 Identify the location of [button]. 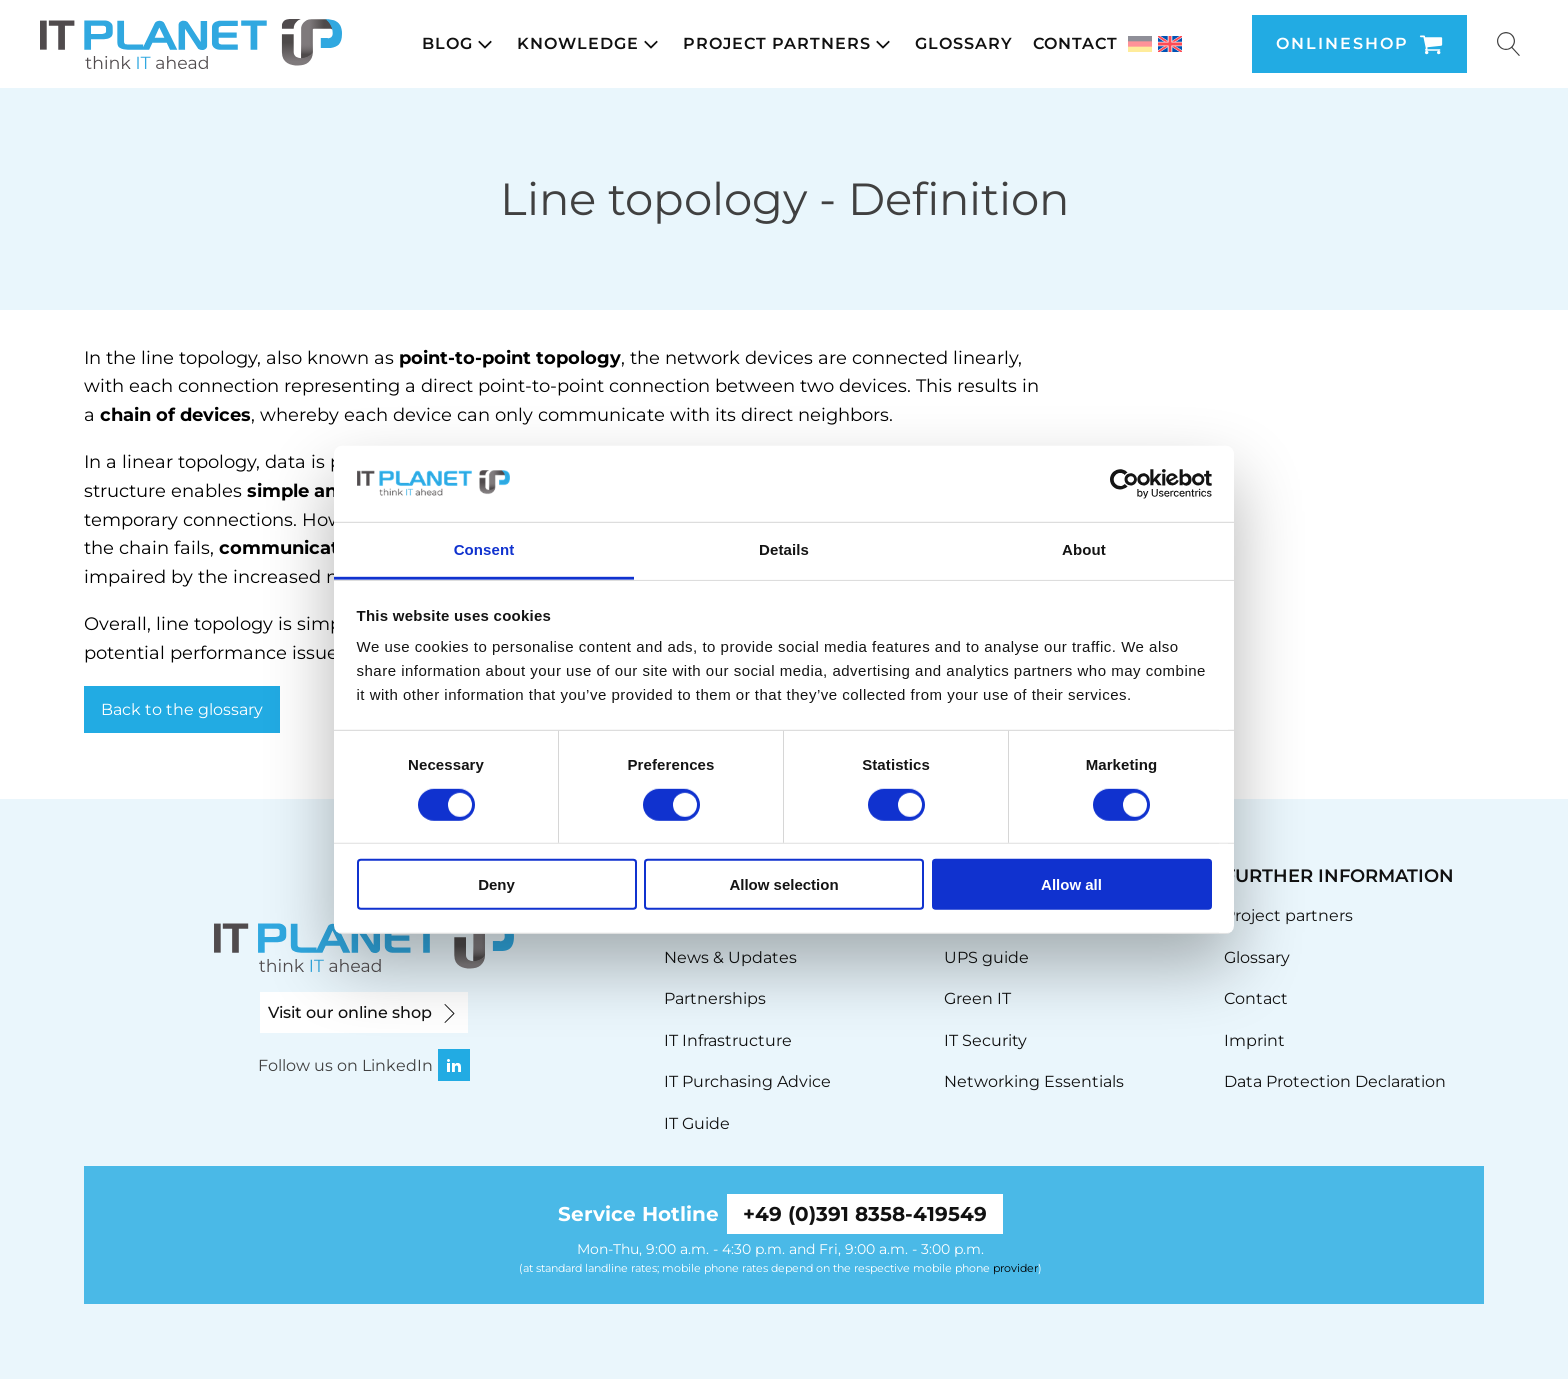
(459, 44).